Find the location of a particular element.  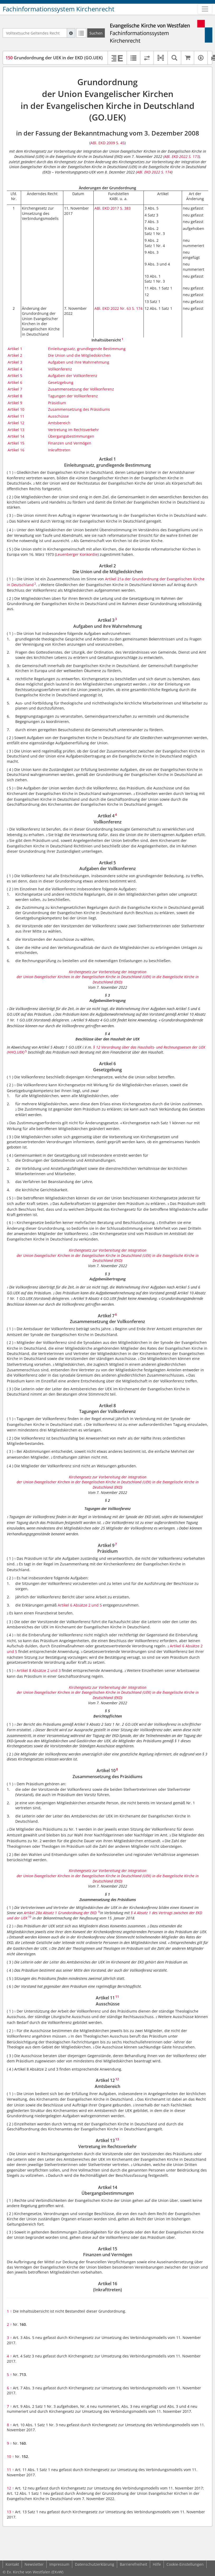

Datenschutzerklärung is located at coordinates (94, 2564).